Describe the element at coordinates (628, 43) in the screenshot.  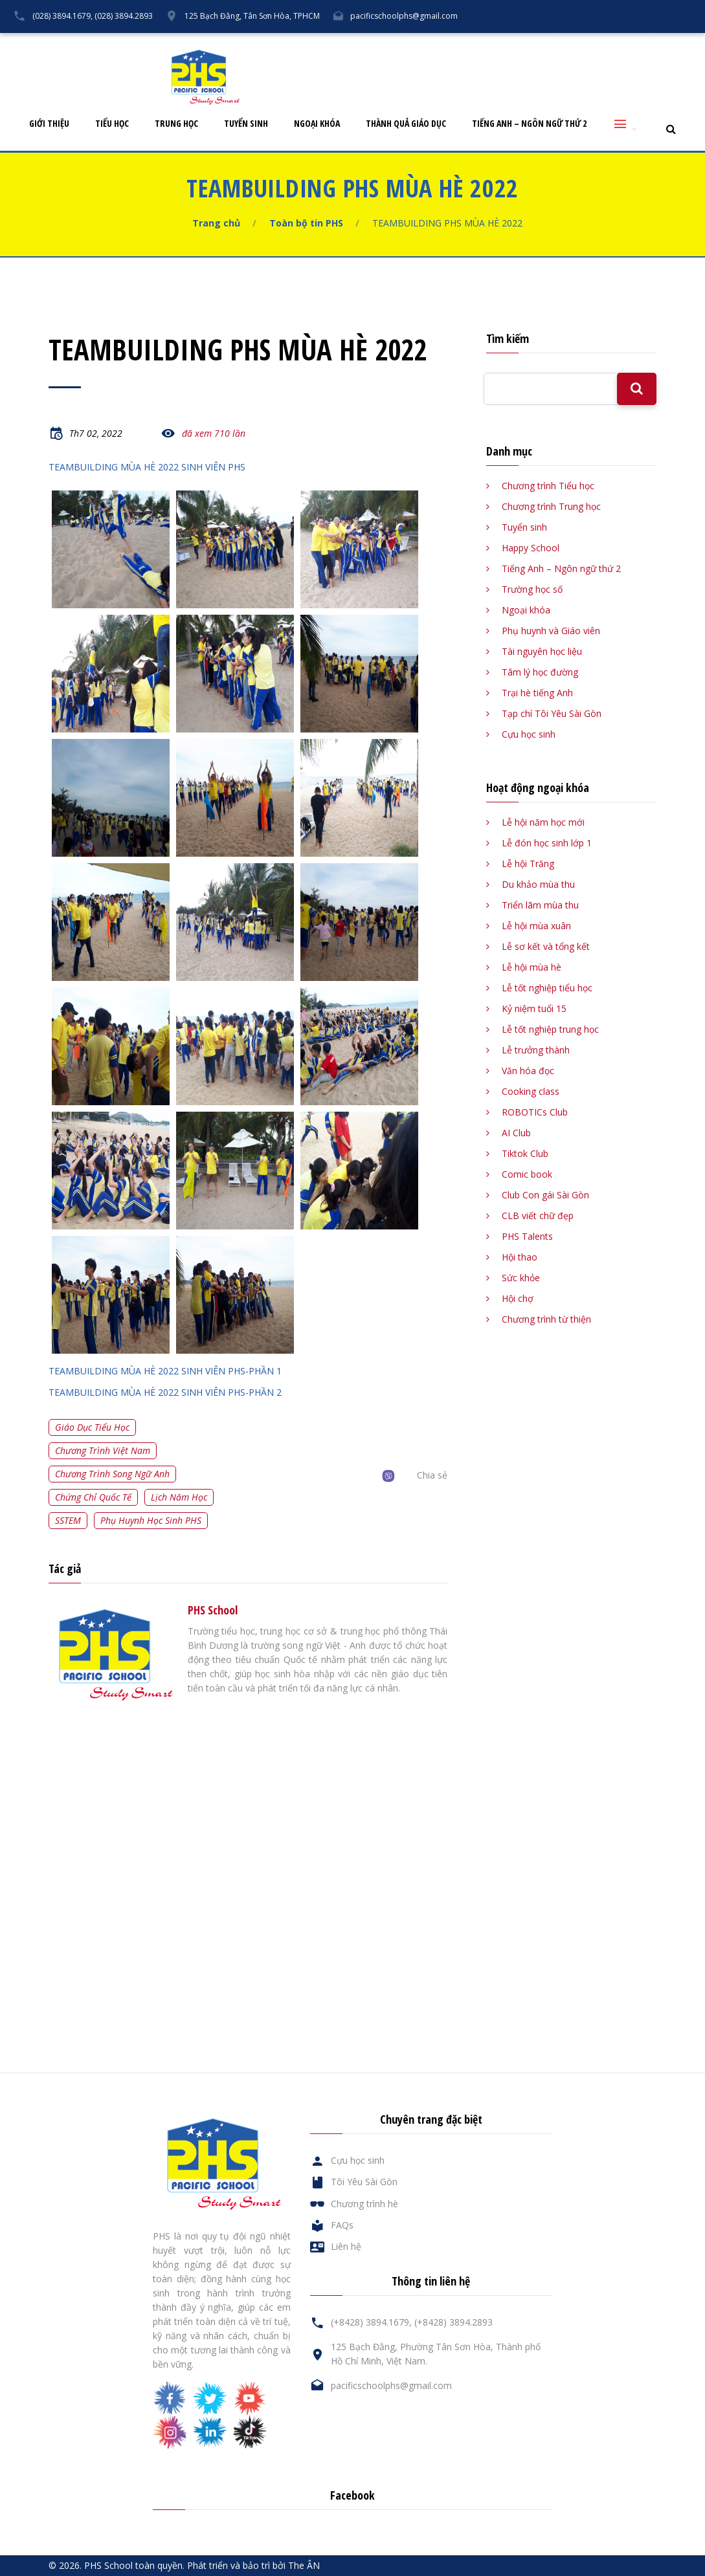
I see `Liên hệ` at that location.